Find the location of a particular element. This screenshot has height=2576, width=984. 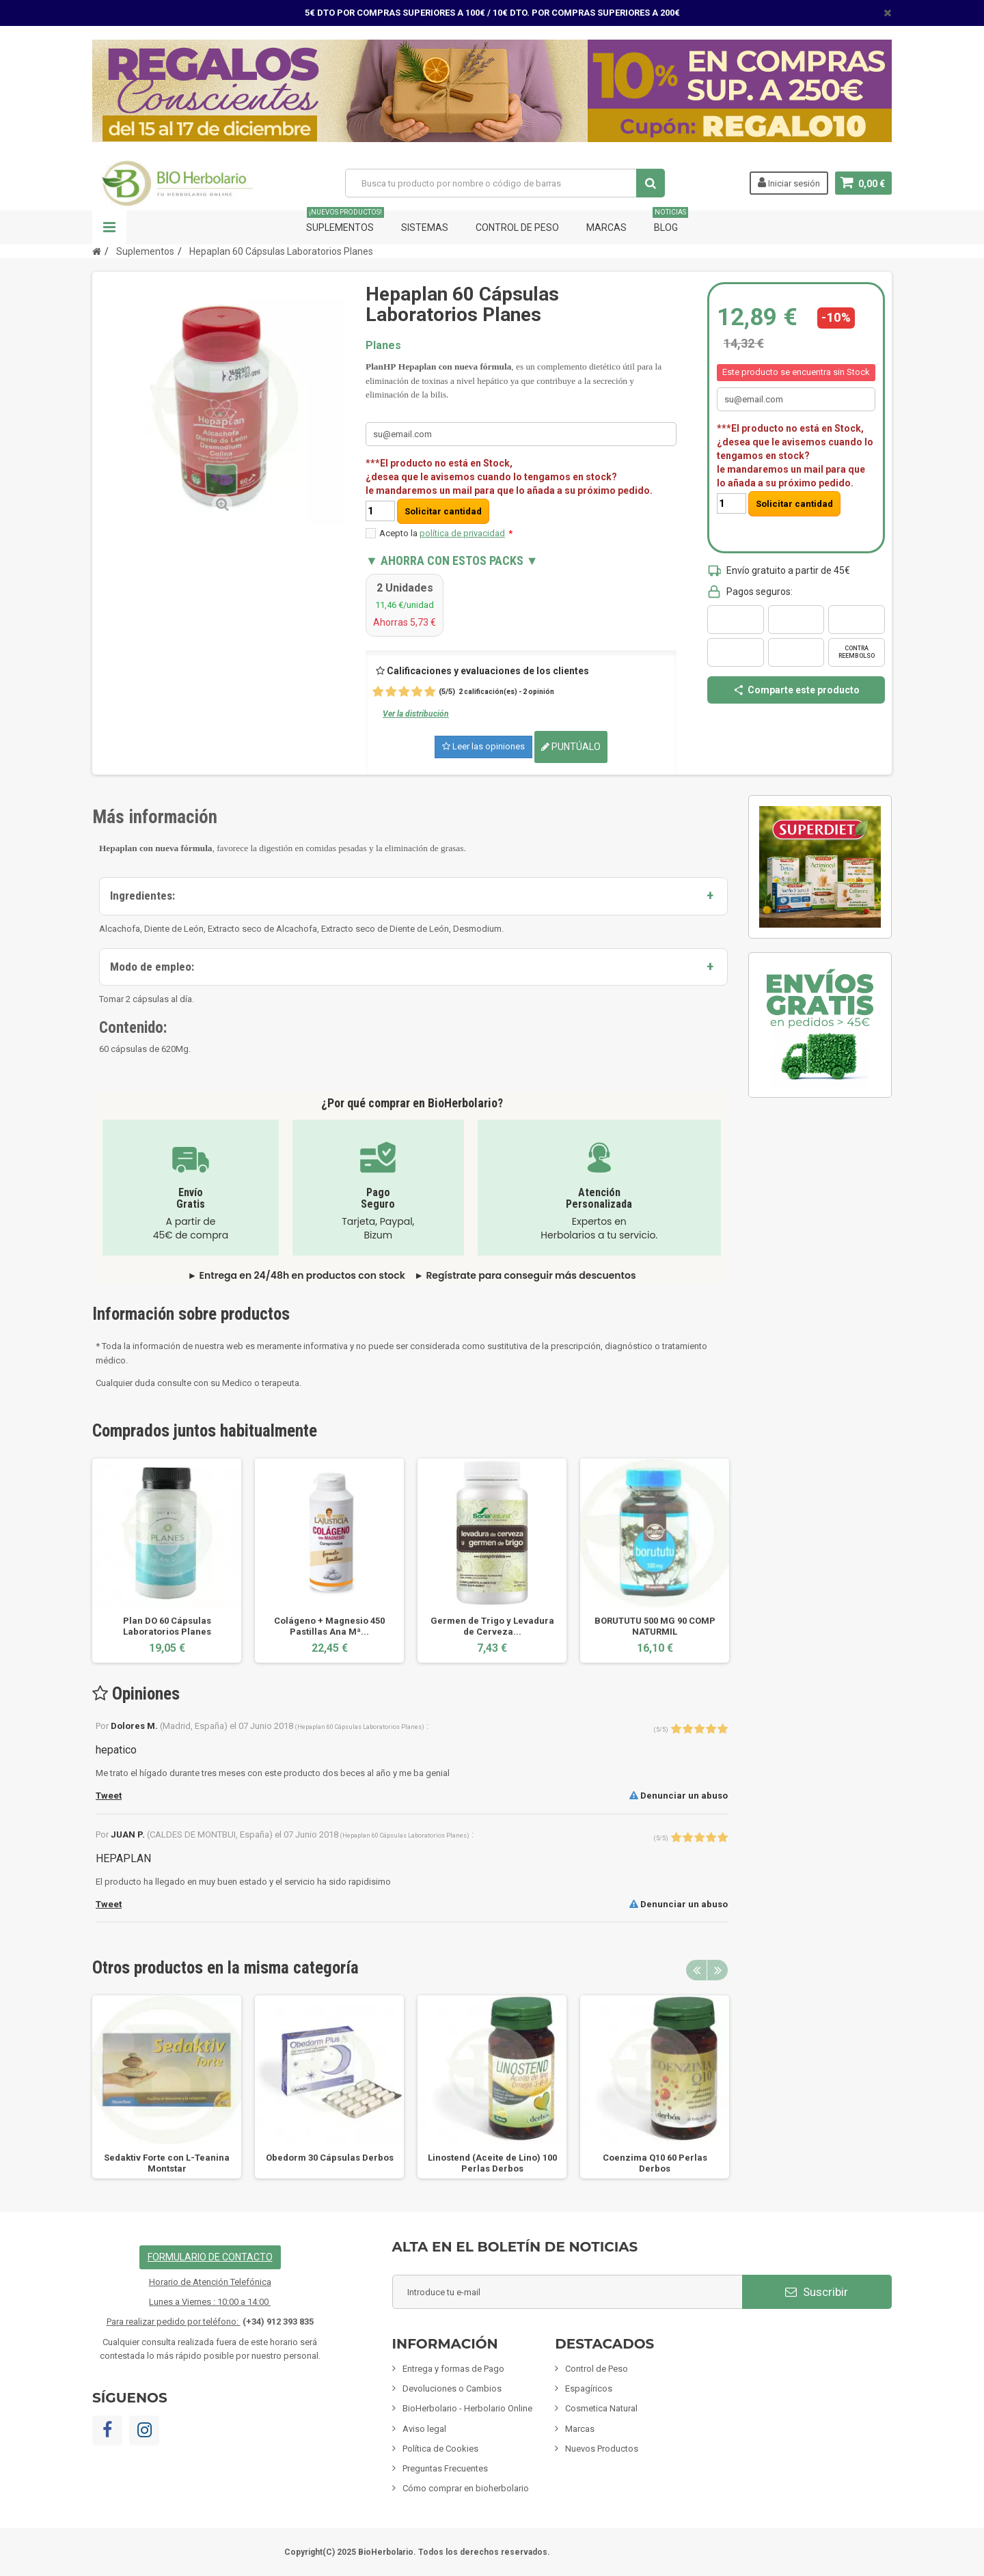

Tweet is located at coordinates (109, 1795).